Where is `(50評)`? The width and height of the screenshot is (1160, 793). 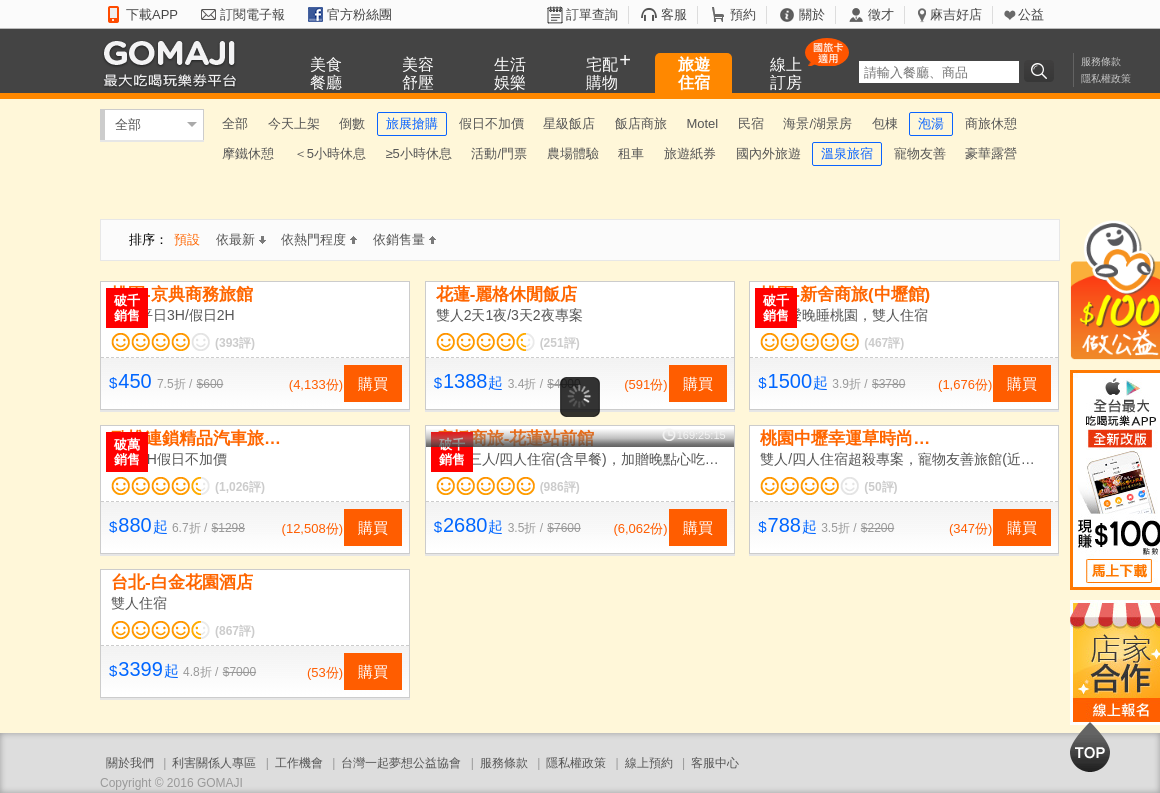 (50評) is located at coordinates (880, 487).